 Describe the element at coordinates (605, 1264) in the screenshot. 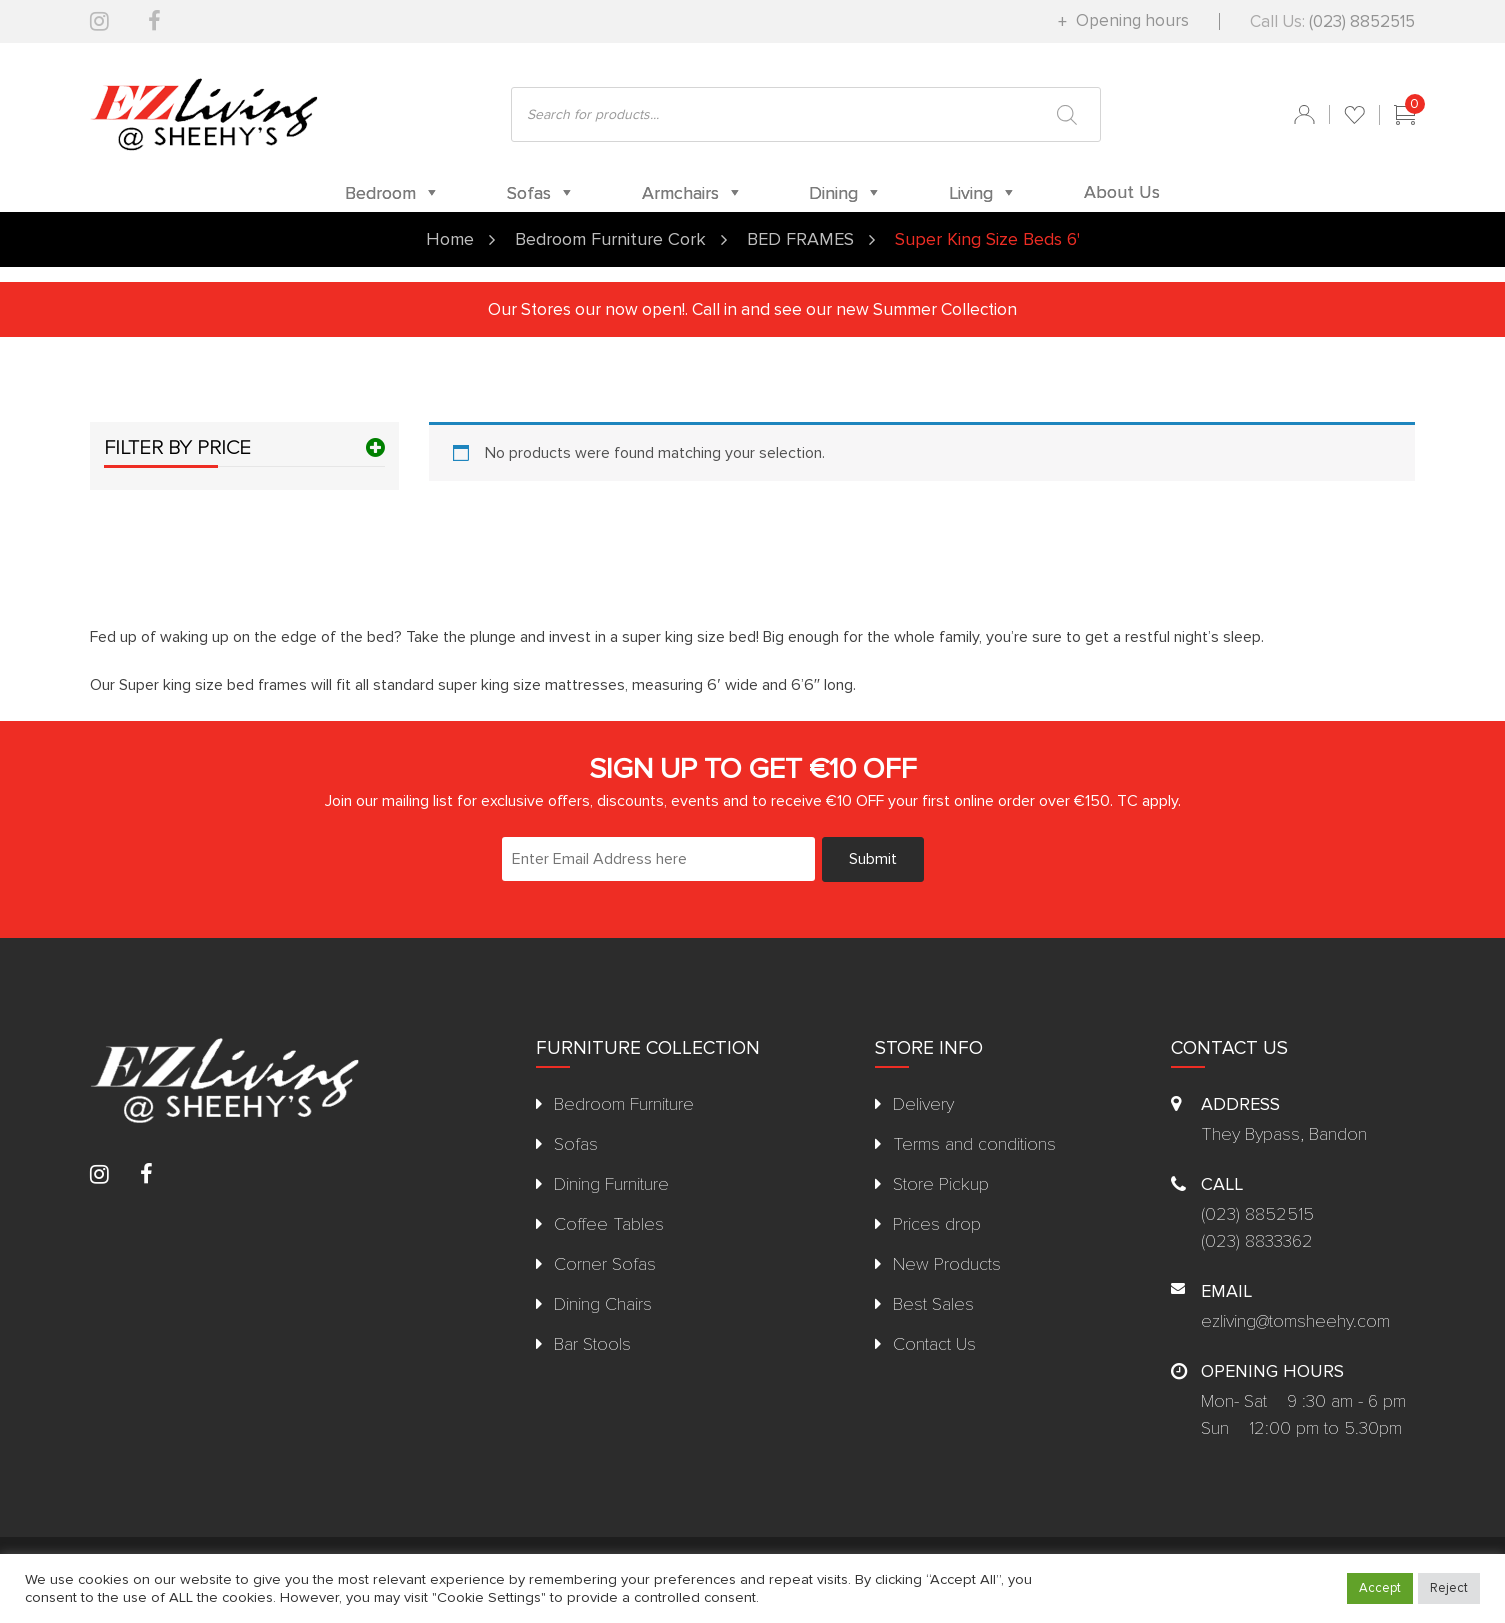

I see `Corner Sofas` at that location.